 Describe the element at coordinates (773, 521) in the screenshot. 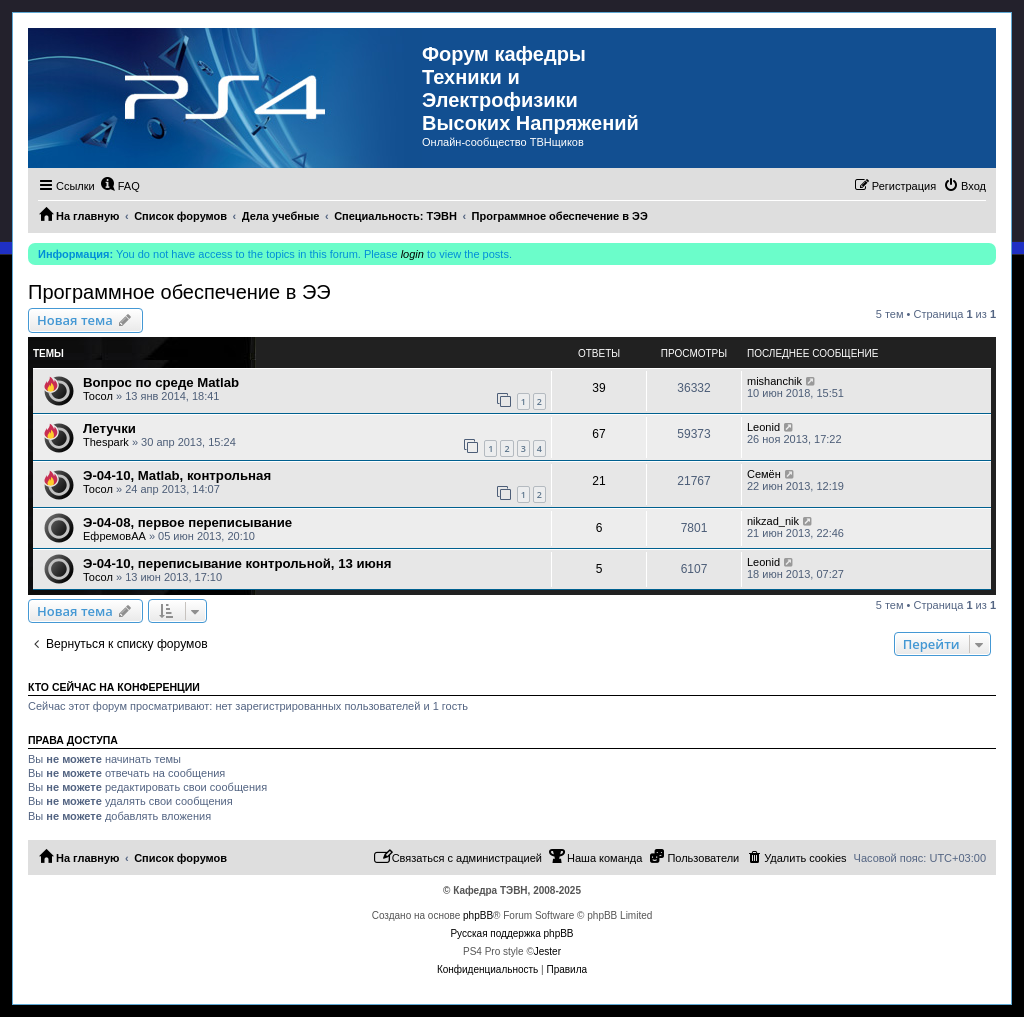

I see `nikzad_nik` at that location.